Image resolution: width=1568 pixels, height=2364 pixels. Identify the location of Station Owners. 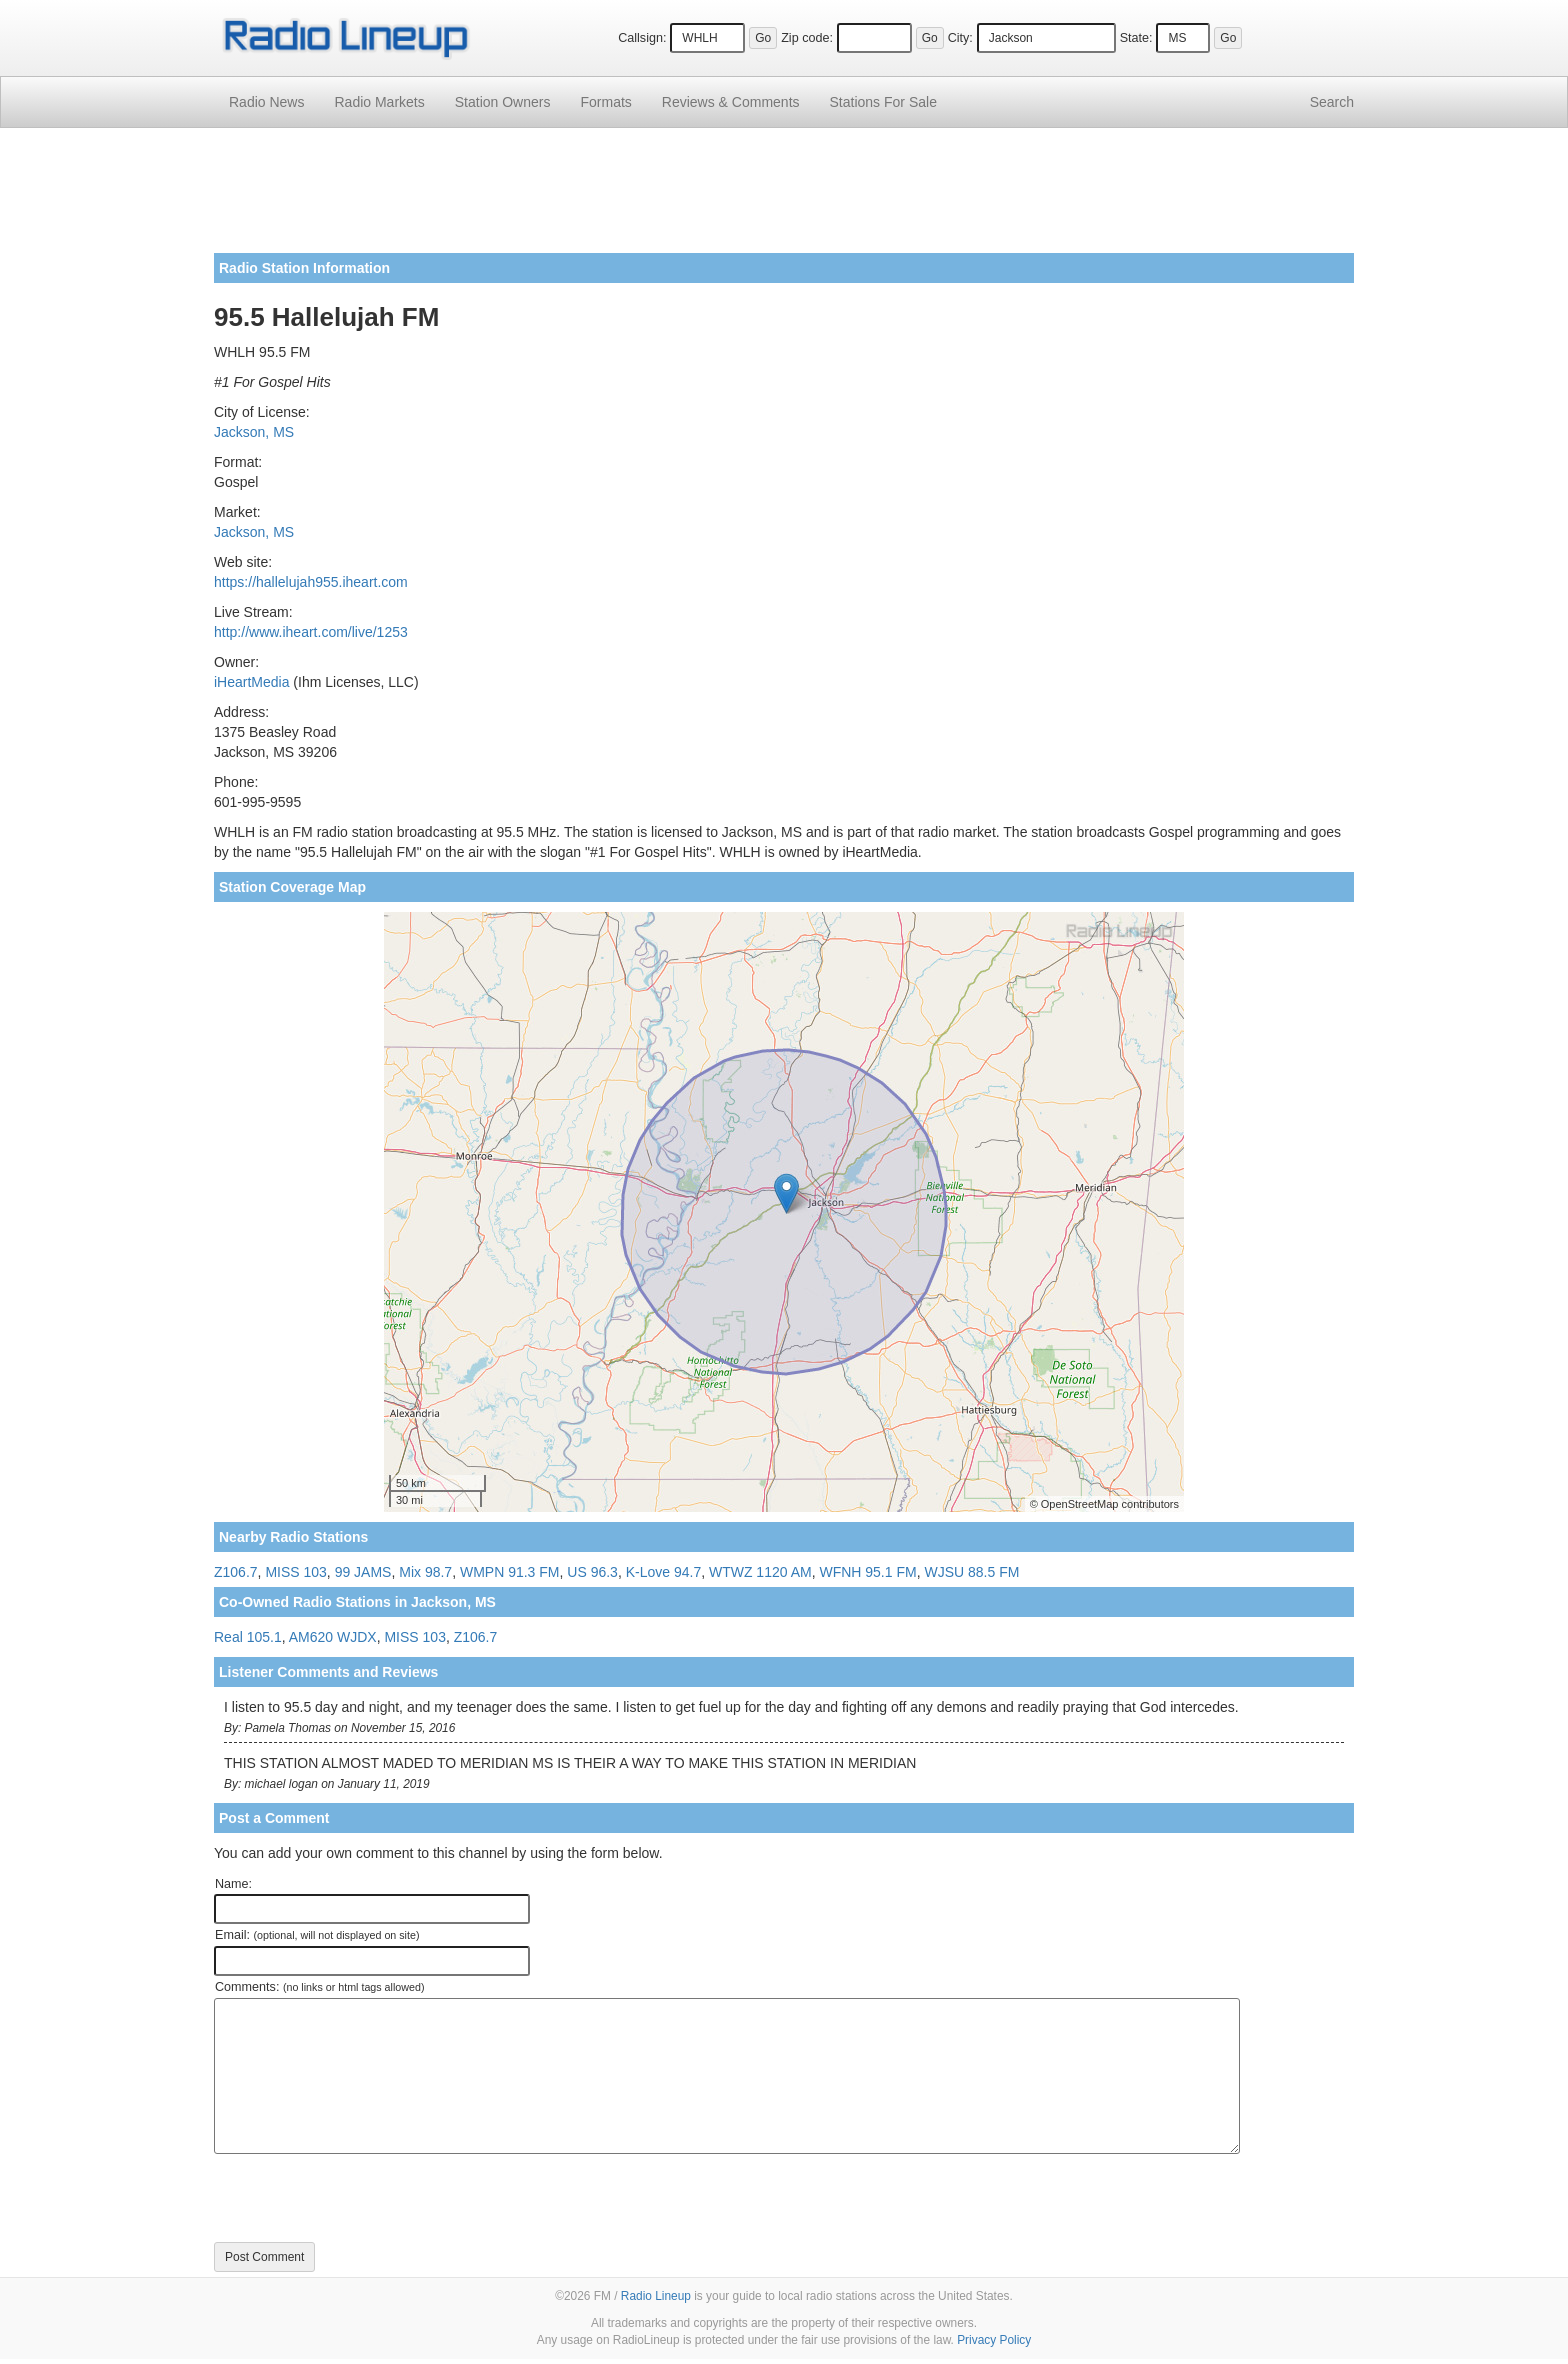
(503, 102).